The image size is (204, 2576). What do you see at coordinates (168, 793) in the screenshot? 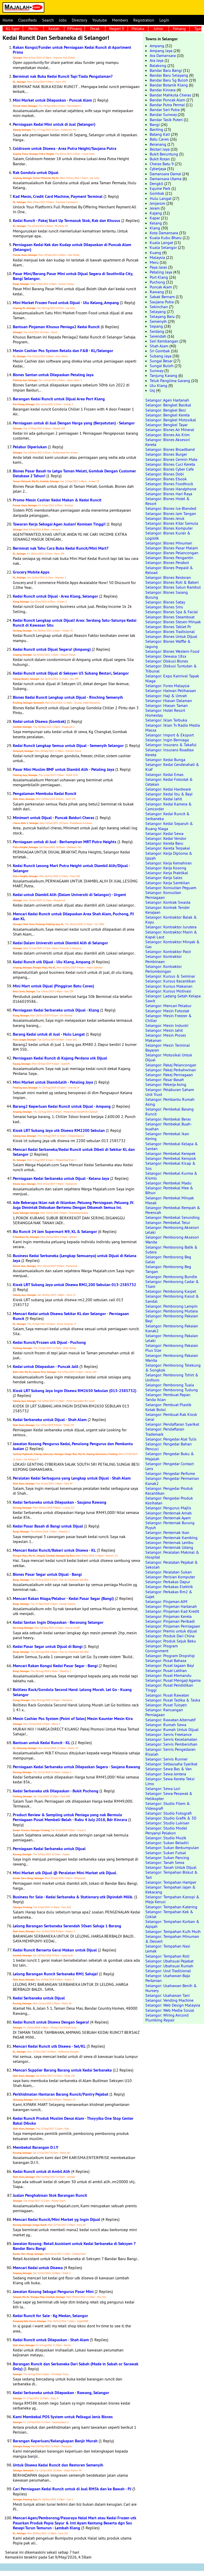
I see `Selangor: Kedai Ibu & Bayi` at bounding box center [168, 793].